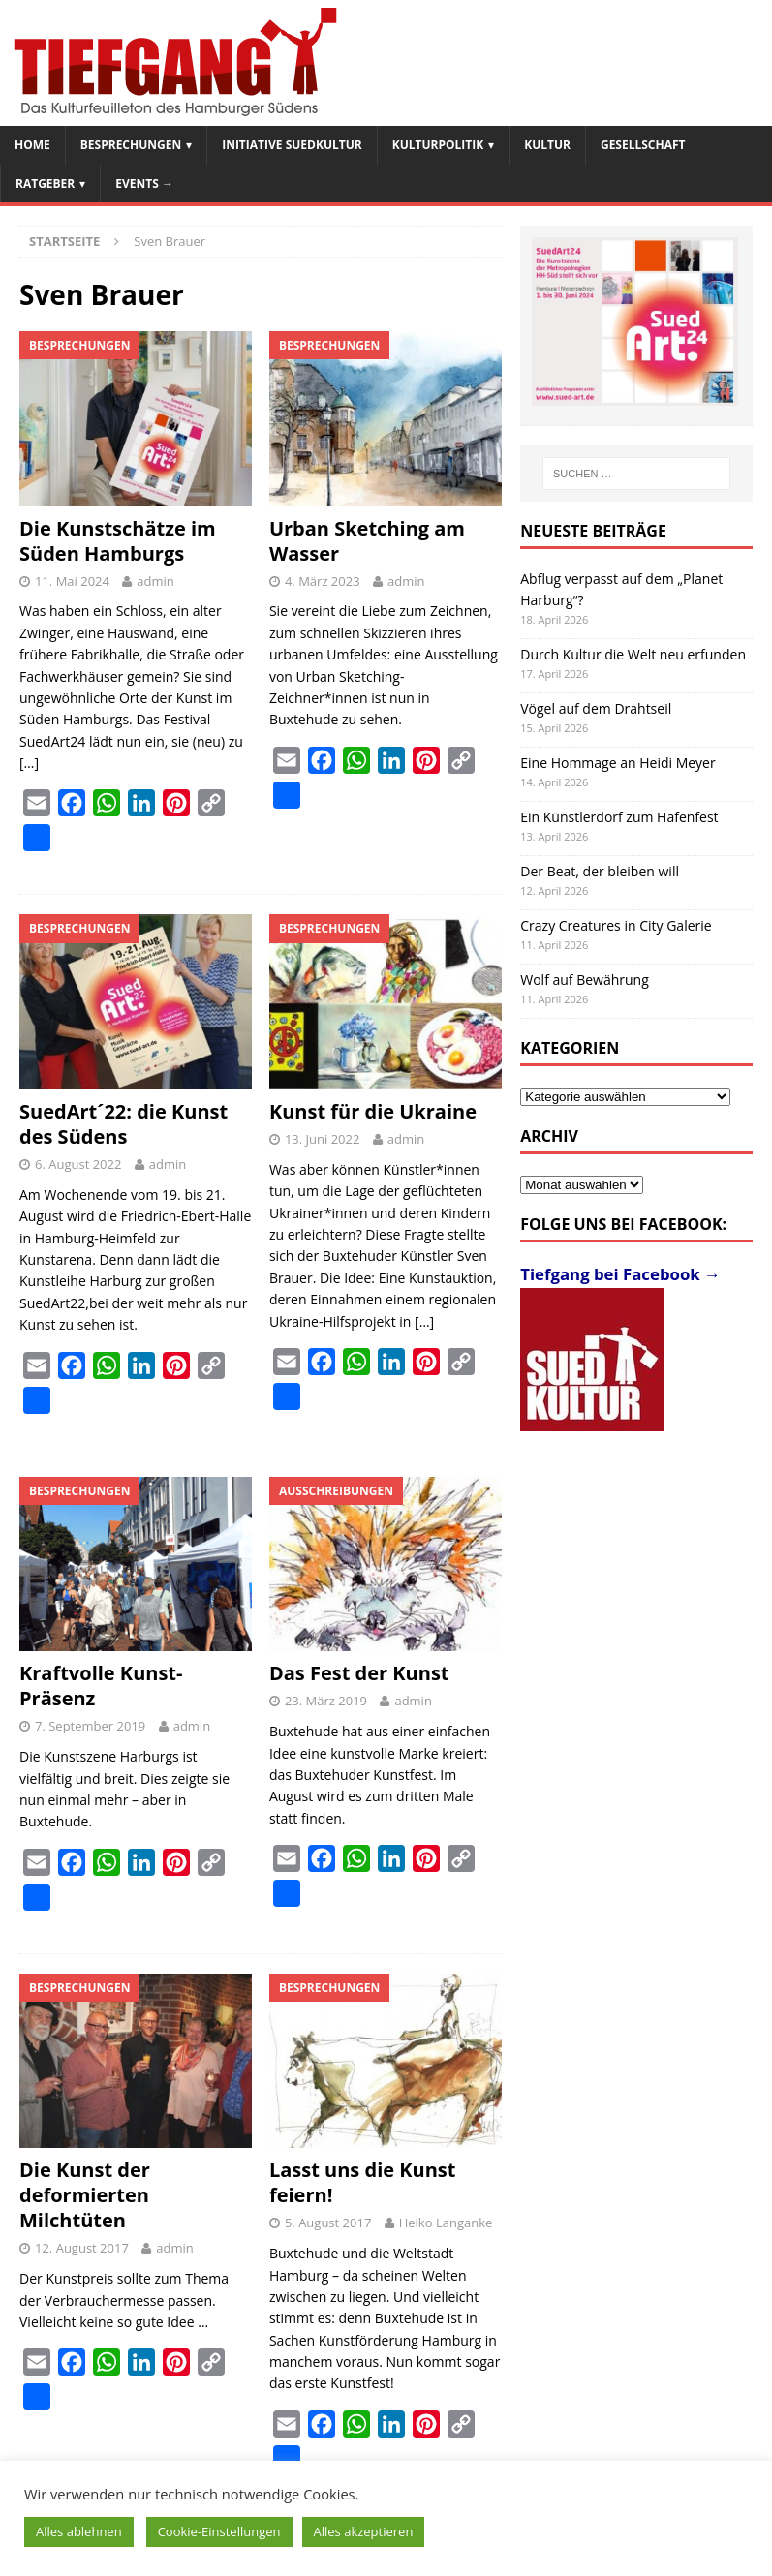 The height and width of the screenshot is (2576, 772). Describe the element at coordinates (595, 708) in the screenshot. I see `Vögel auf dem Drahtseil` at that location.